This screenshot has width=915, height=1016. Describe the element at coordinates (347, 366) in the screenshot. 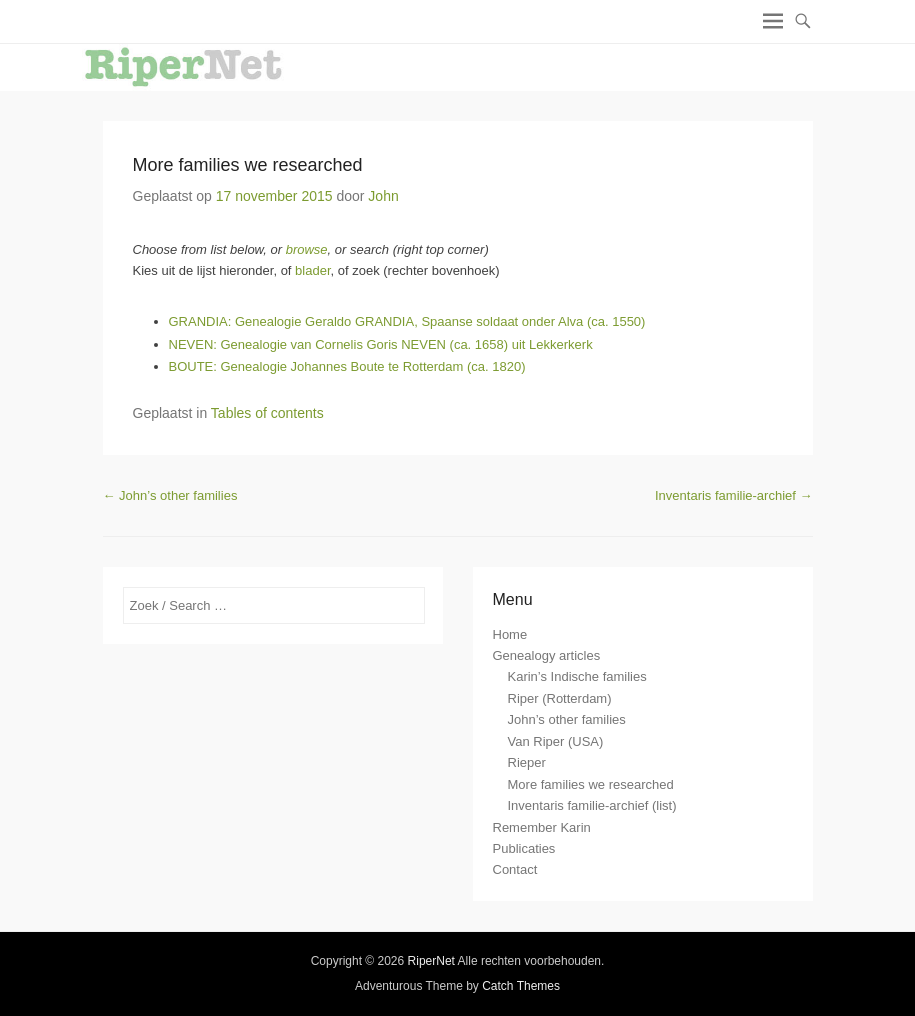

I see `BOUTE: Genealogie Johannes Boute te Rotterdam (ca. 1820)` at that location.